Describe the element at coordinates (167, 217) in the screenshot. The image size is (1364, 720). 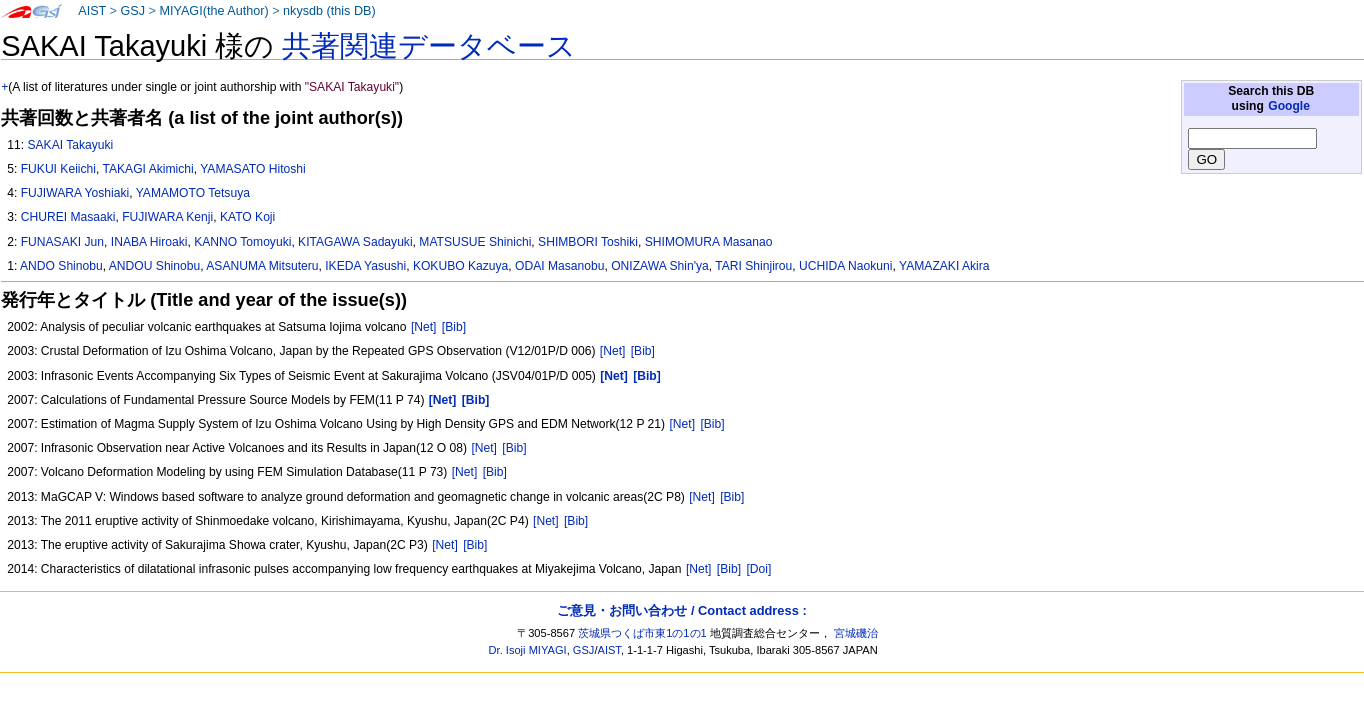
I see `FUJIWARA Kenji` at that location.